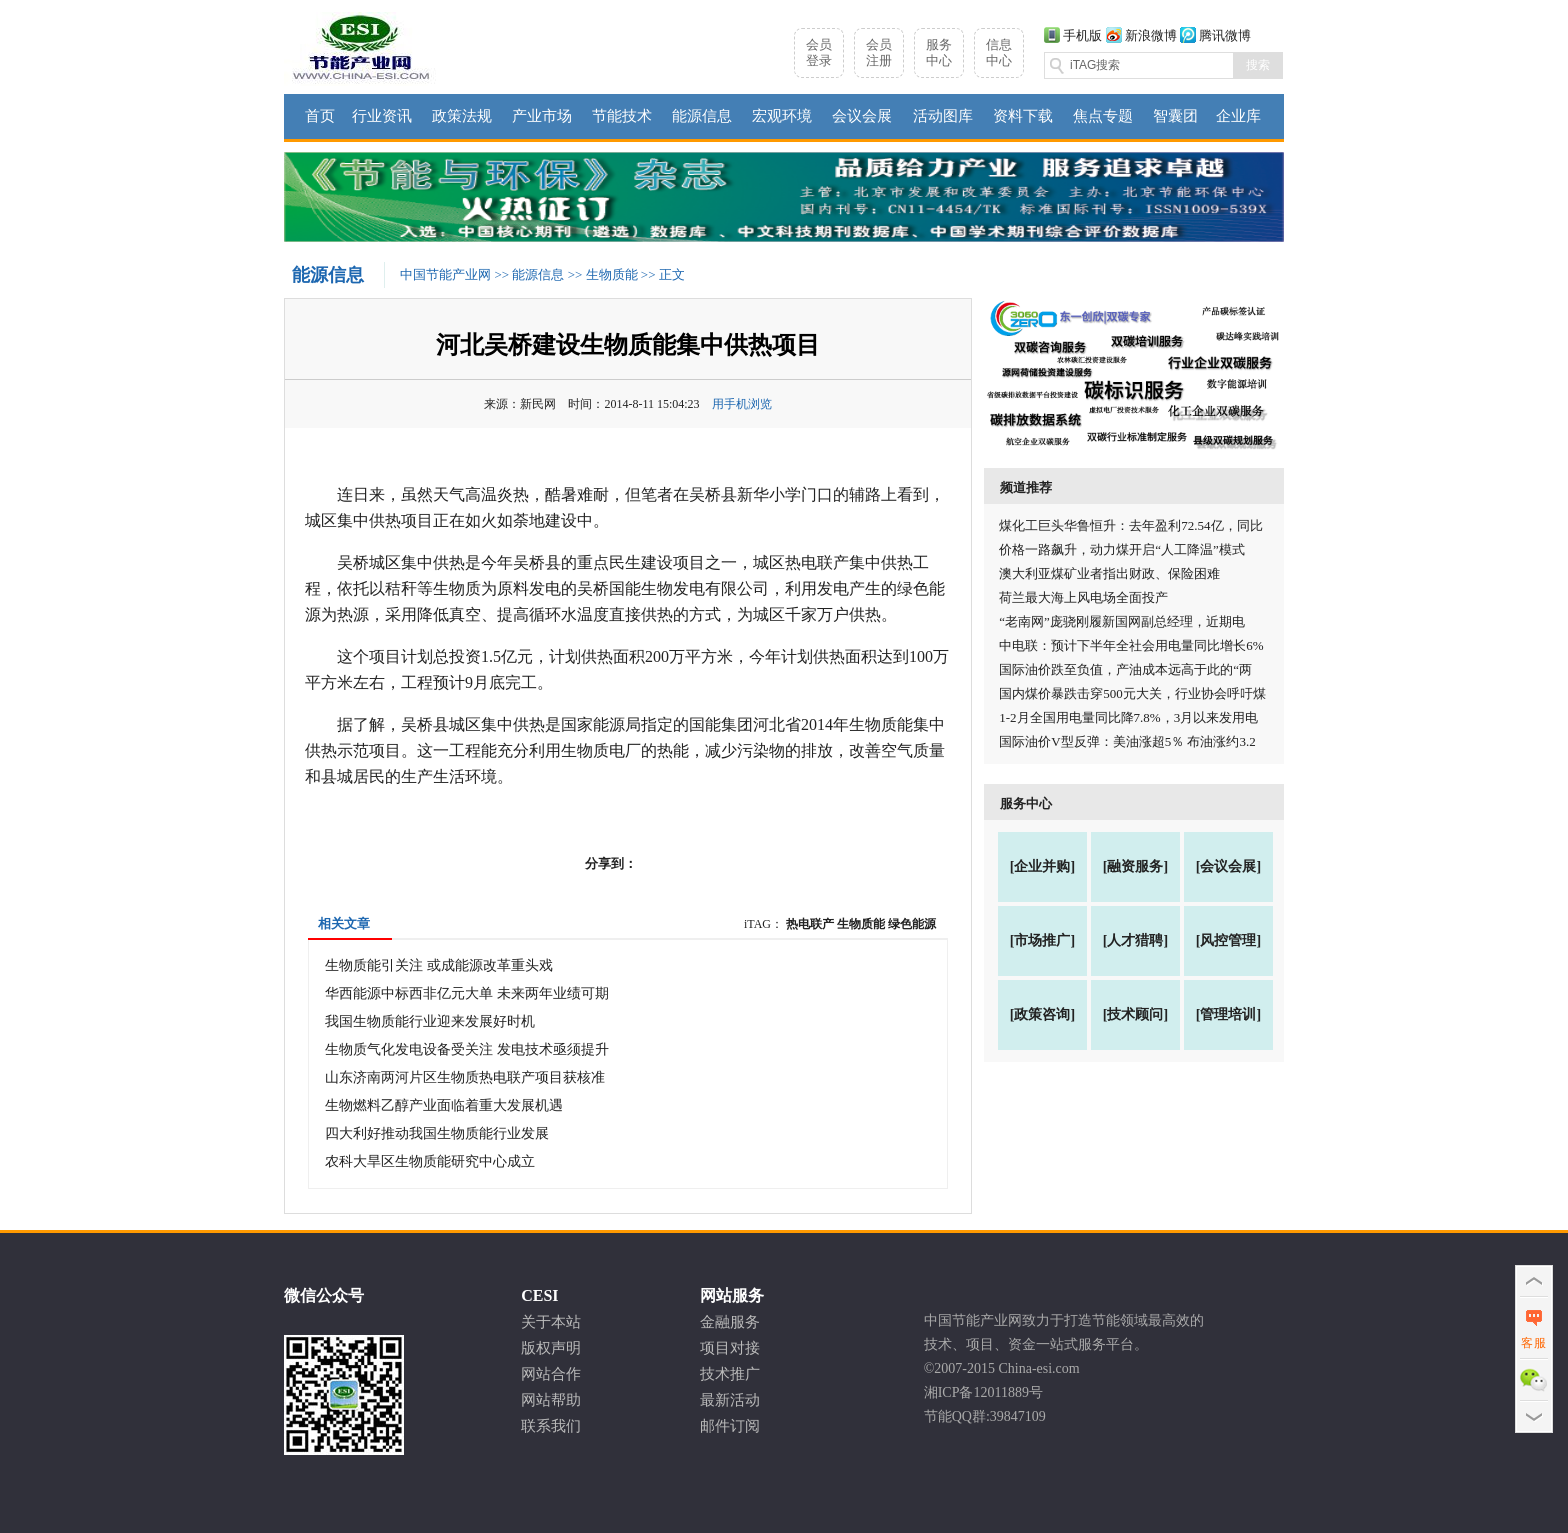 This screenshot has width=1568, height=1533. What do you see at coordinates (730, 1400) in the screenshot?
I see `最新活动` at bounding box center [730, 1400].